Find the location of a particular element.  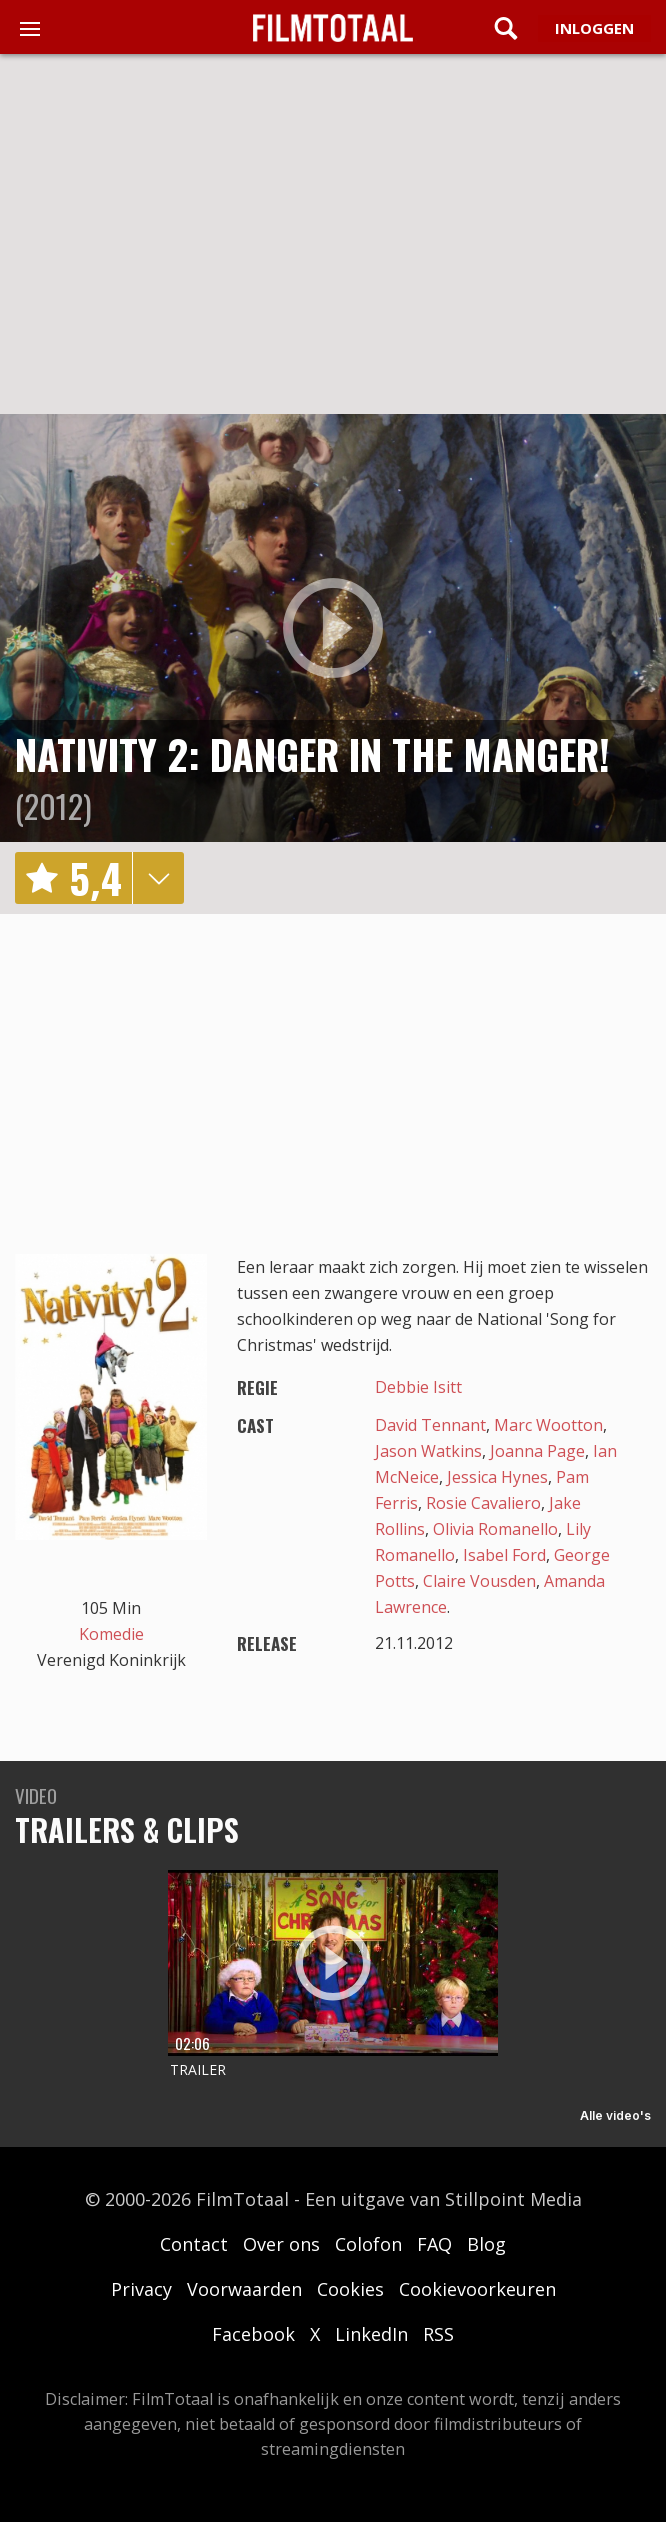

Olivia Romanello is located at coordinates (495, 1529).